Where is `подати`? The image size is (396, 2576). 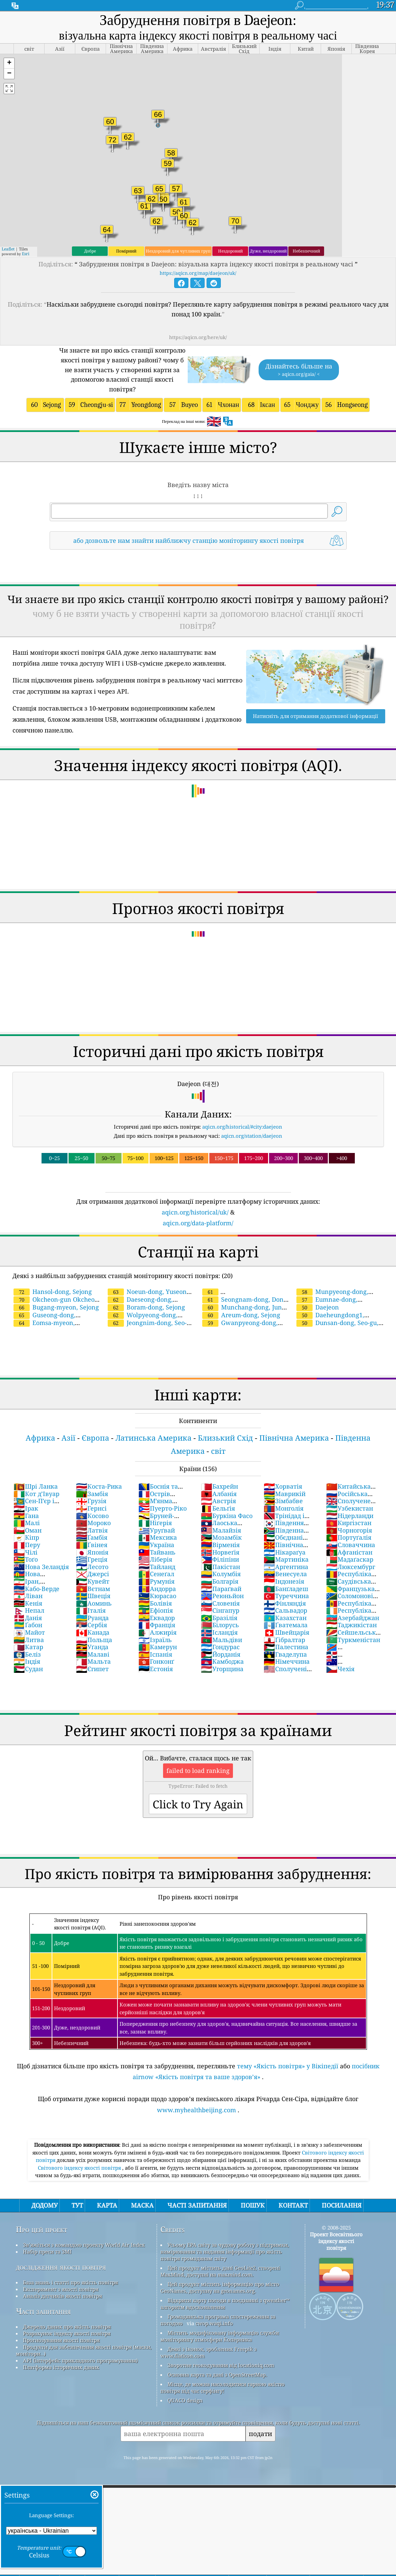
подати is located at coordinates (260, 2433).